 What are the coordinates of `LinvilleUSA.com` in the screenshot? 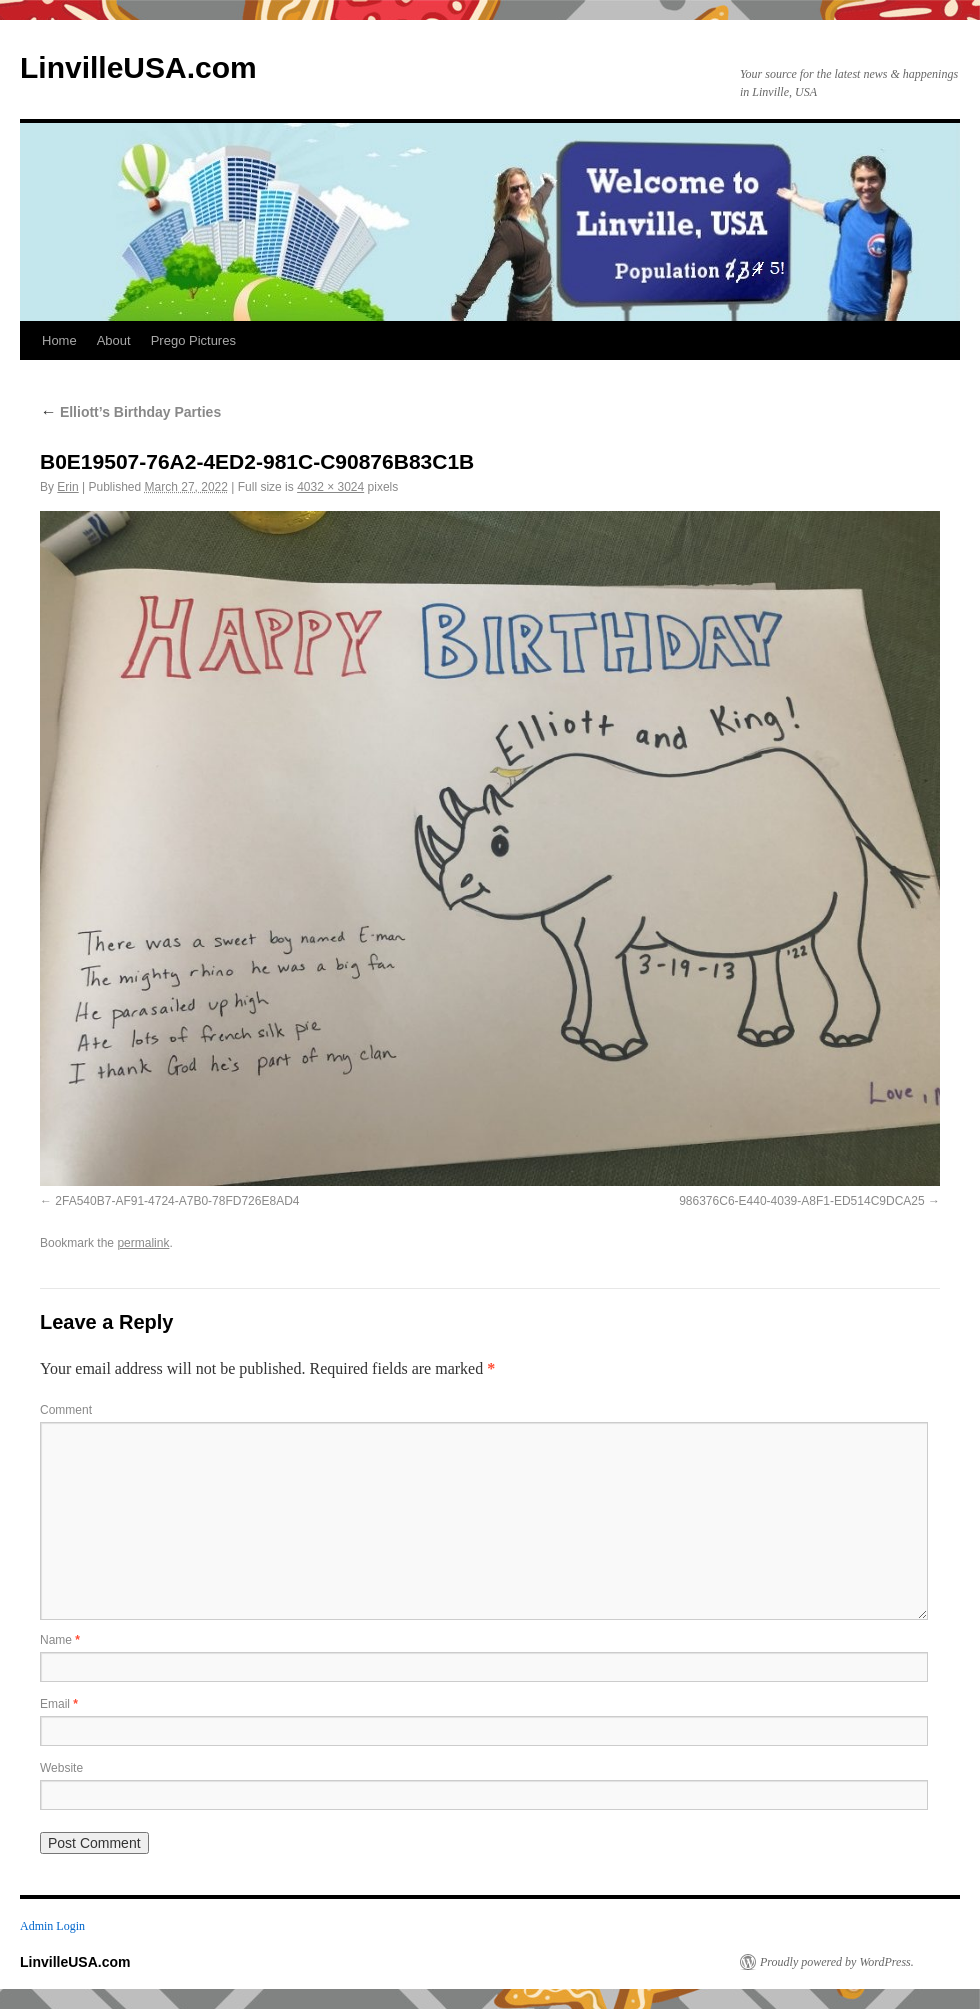 It's located at (138, 67).